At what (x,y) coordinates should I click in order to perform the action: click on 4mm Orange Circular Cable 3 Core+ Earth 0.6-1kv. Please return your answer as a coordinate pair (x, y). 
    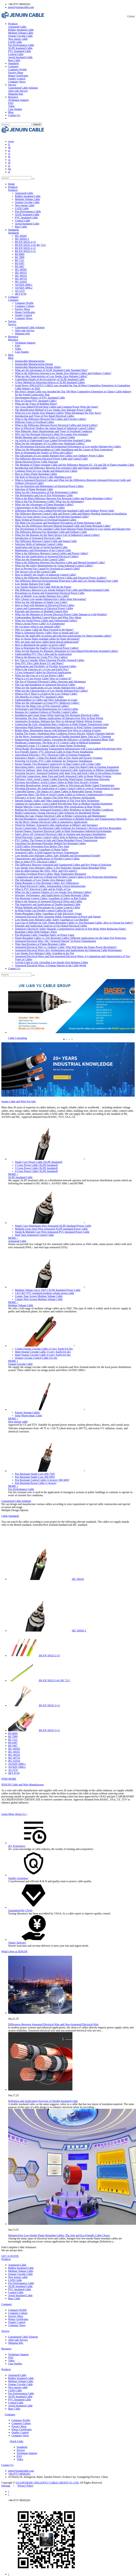
    Looking at the image, I should click on (43, 1351).